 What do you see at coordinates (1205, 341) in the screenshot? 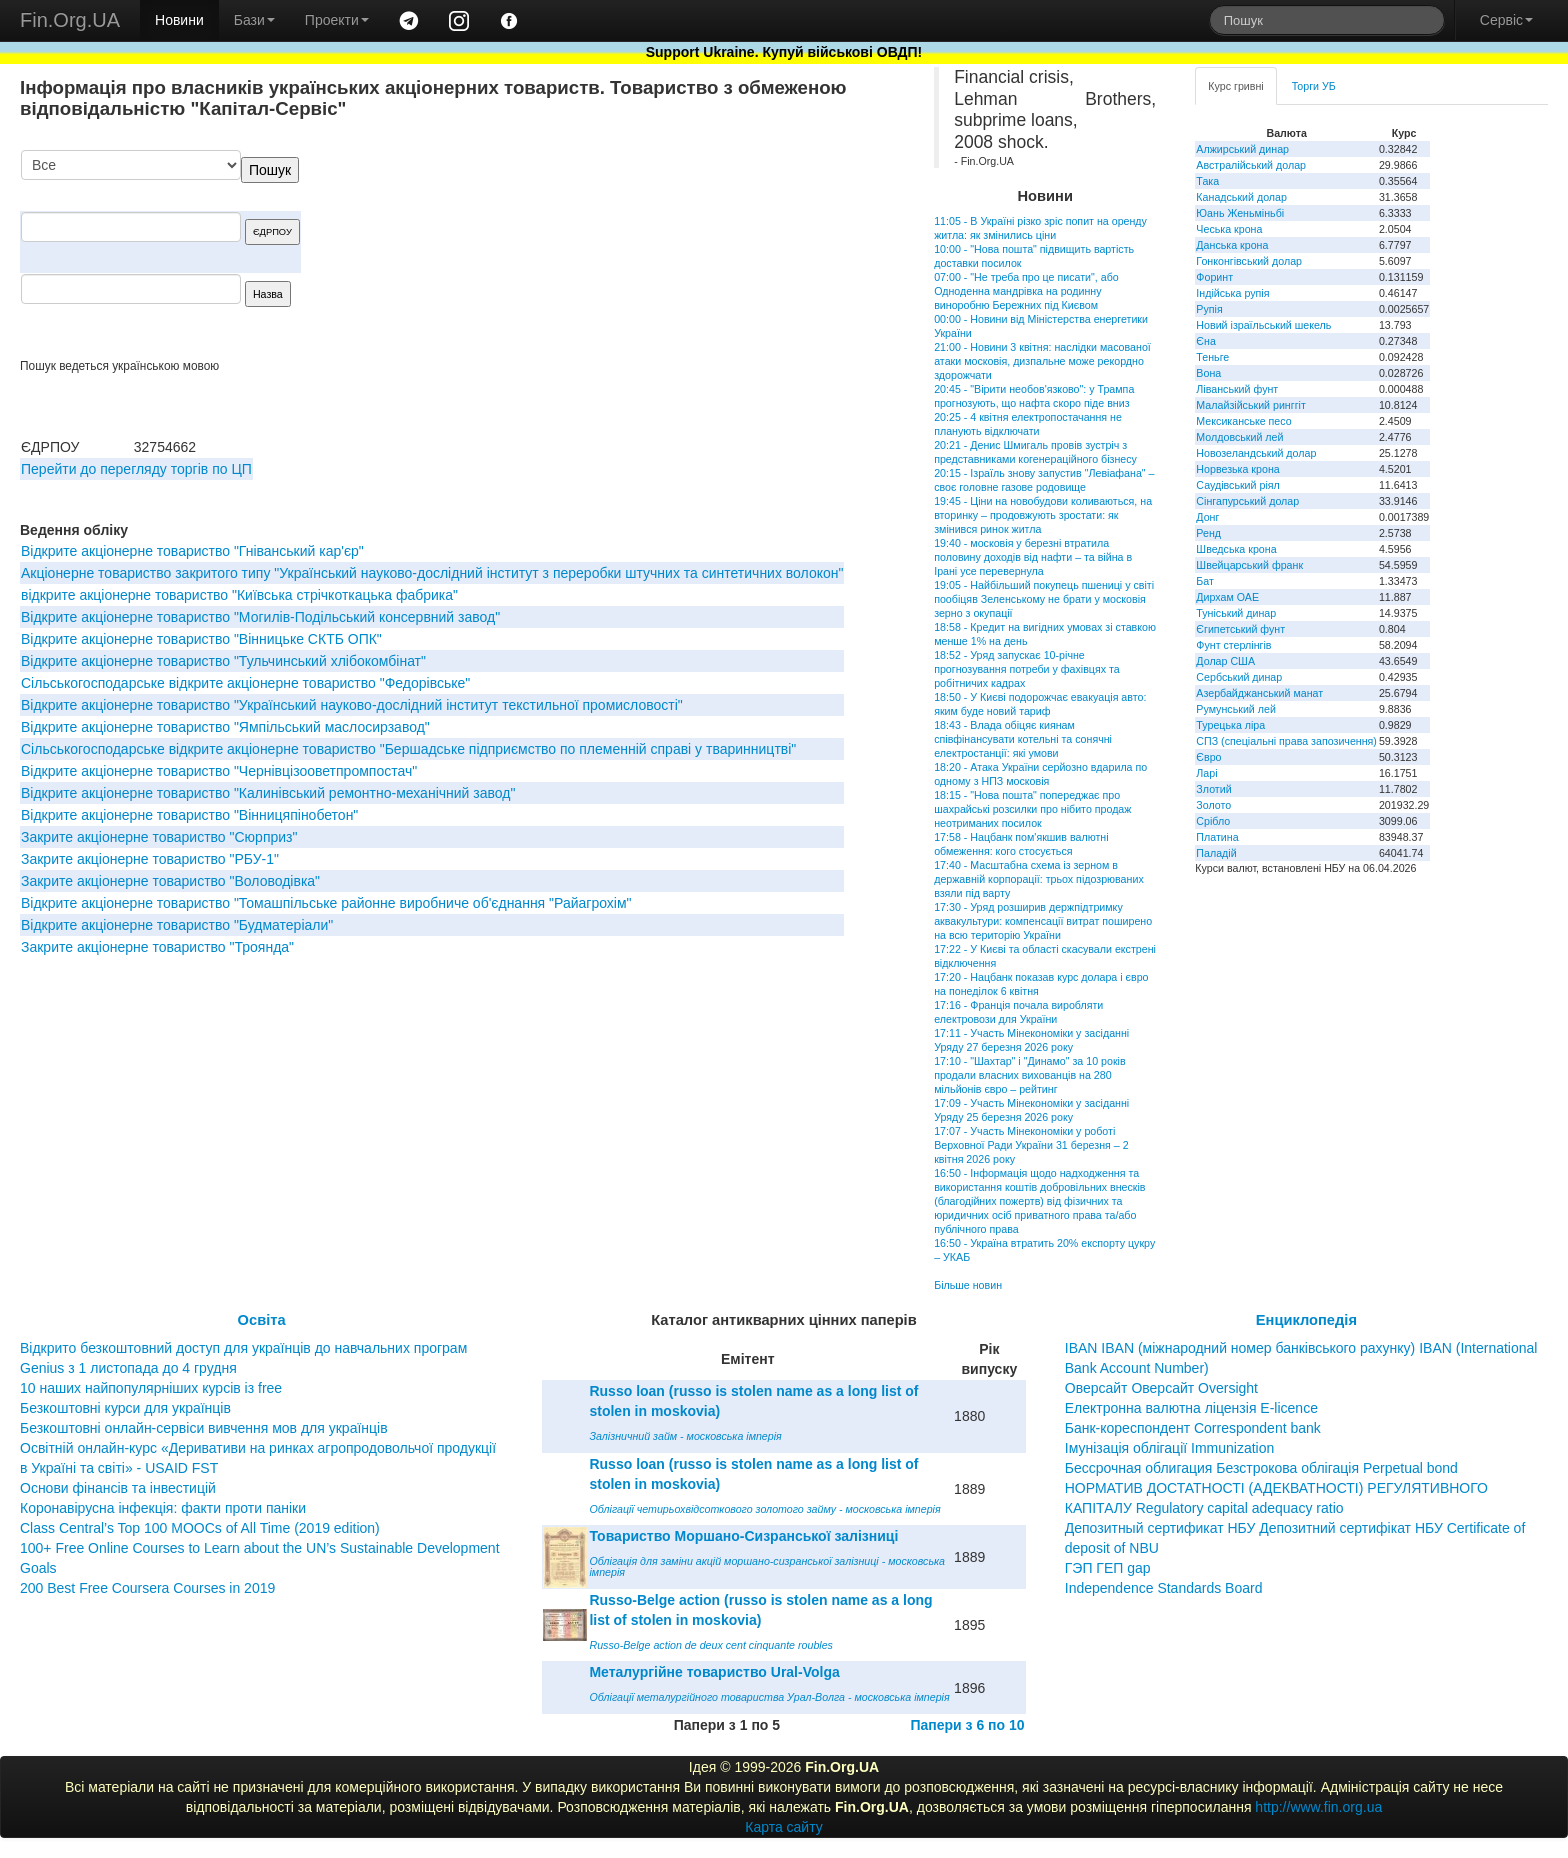
I see `Єна` at bounding box center [1205, 341].